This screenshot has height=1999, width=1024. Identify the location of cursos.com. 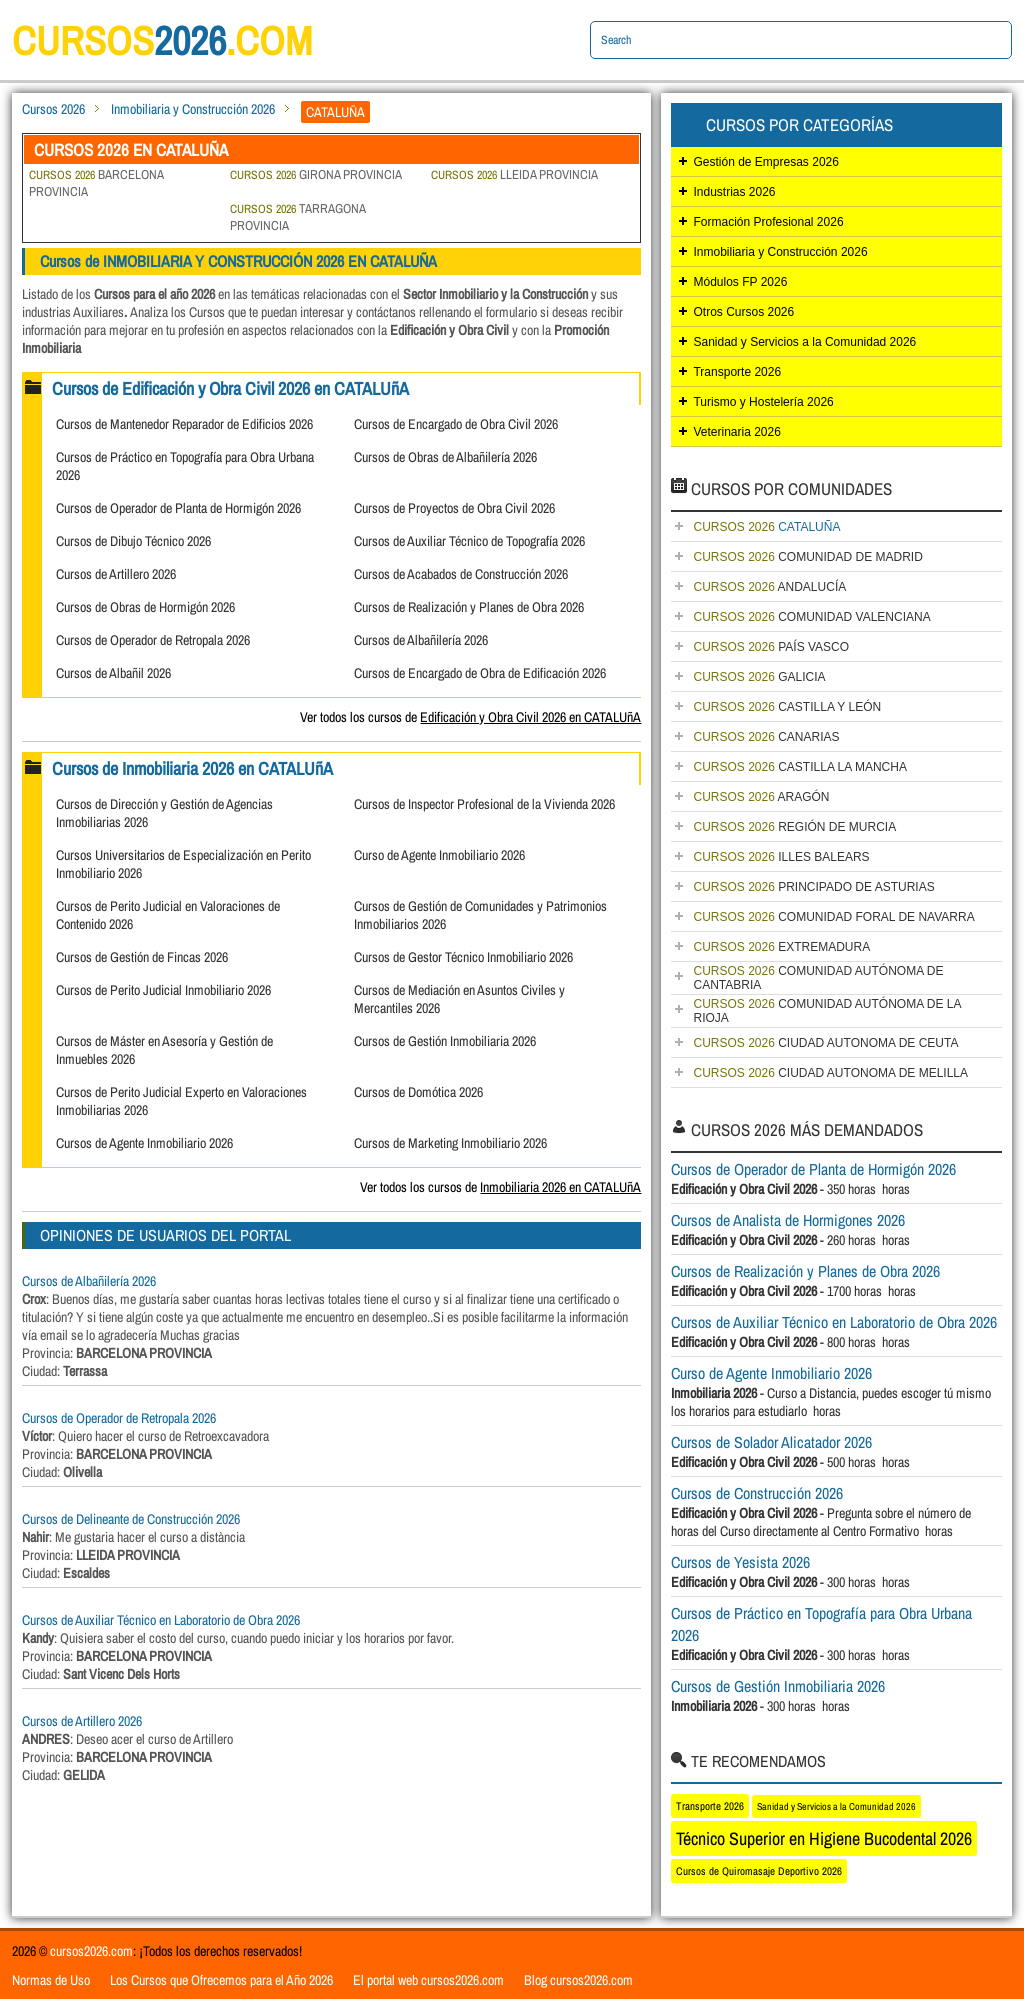
(162, 40).